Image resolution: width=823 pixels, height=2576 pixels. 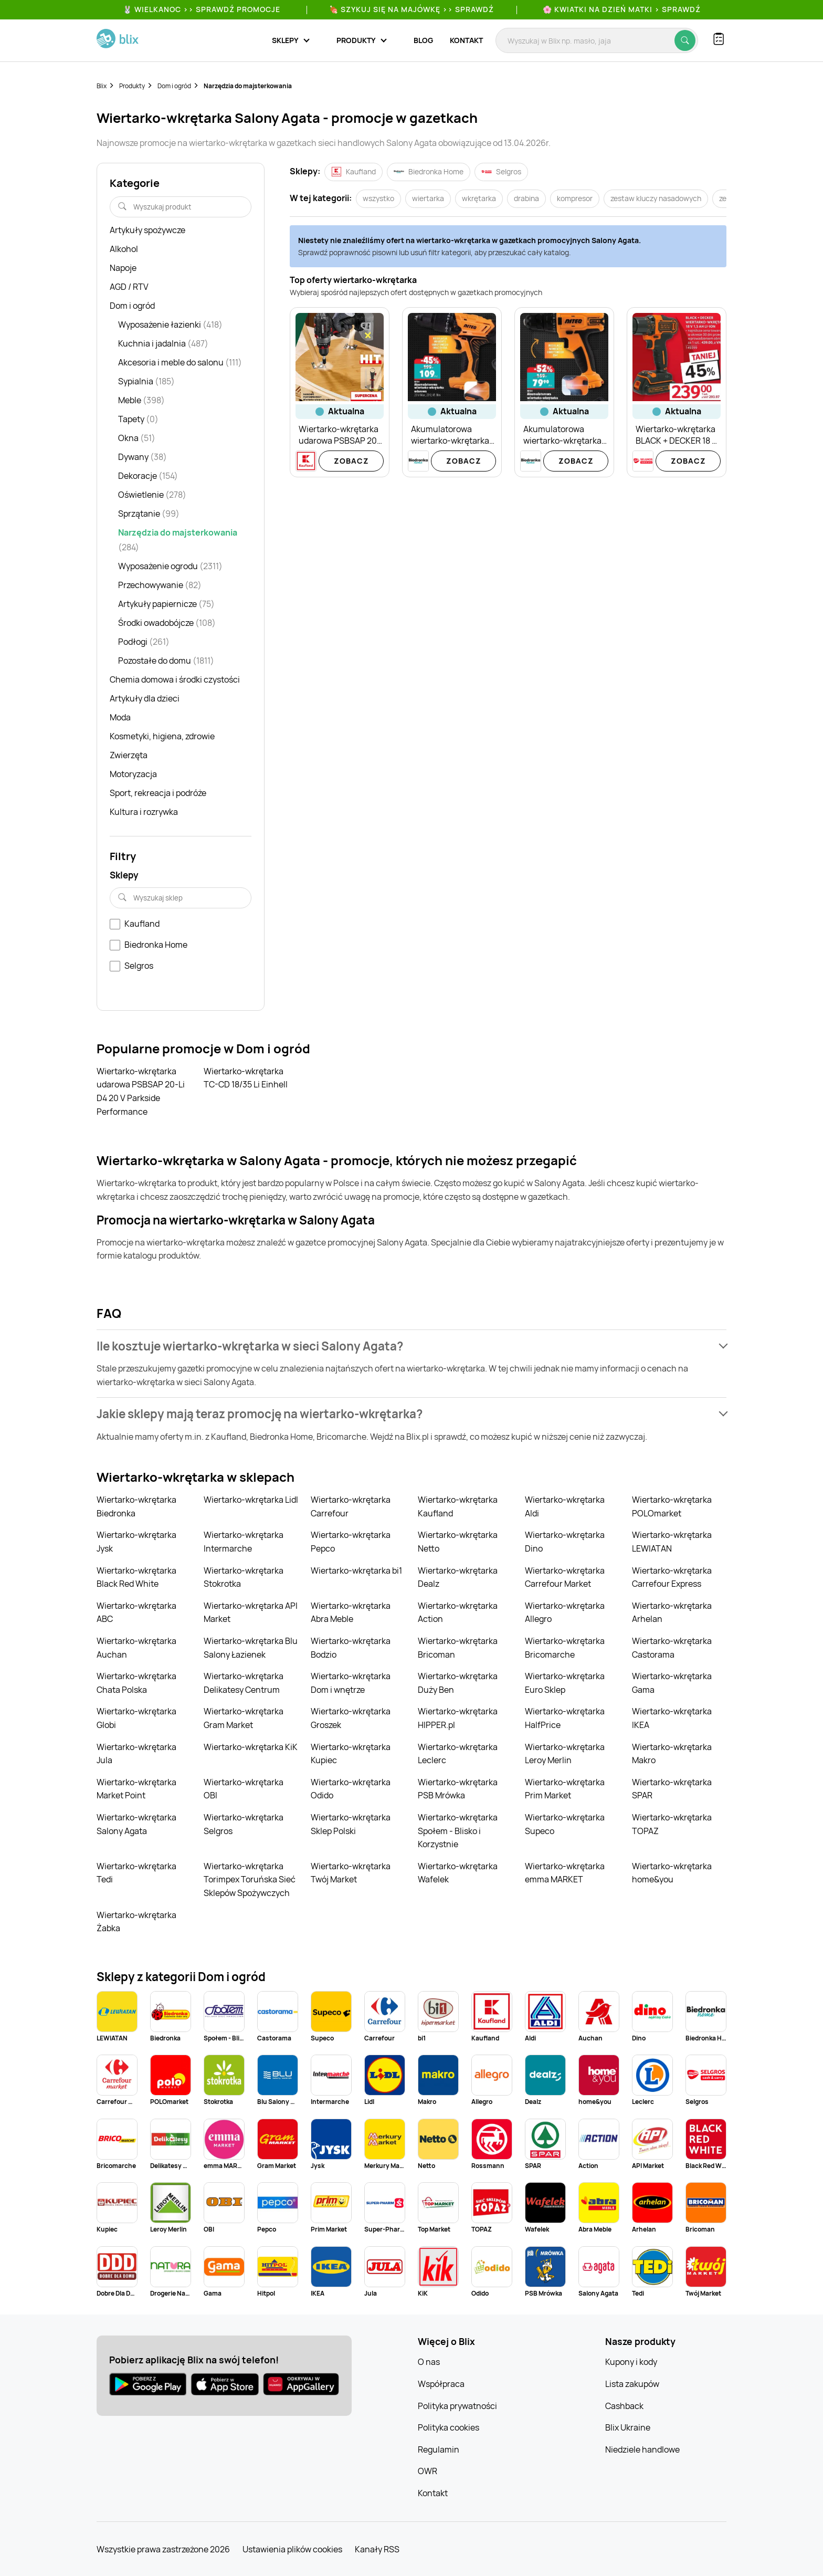 What do you see at coordinates (411, 9) in the screenshot?
I see `🍖 Szykuj się na Majówkę >> Sprawdź` at bounding box center [411, 9].